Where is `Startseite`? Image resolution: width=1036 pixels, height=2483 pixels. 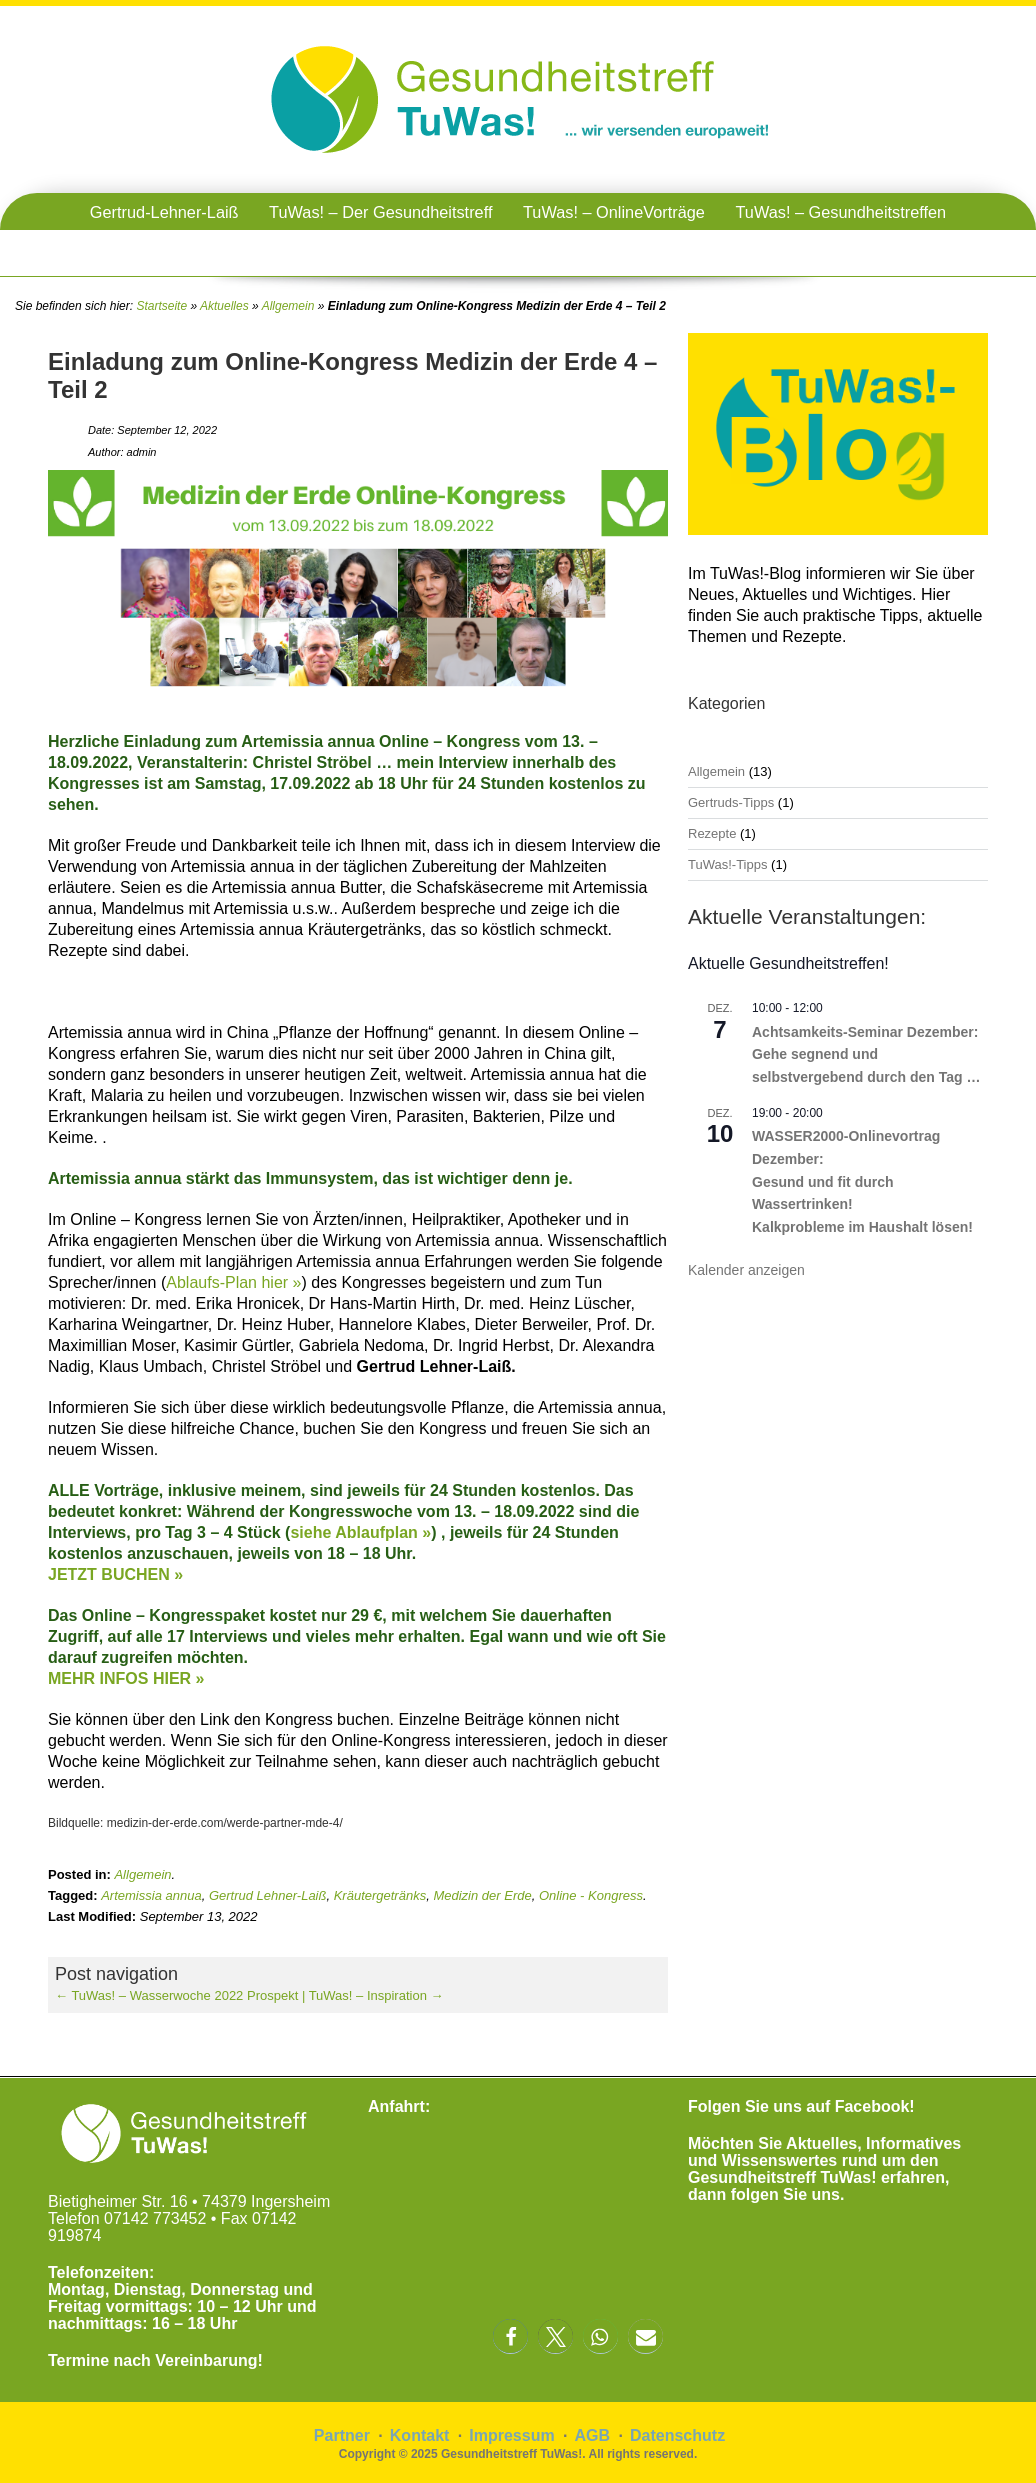
Startseite is located at coordinates (161, 306).